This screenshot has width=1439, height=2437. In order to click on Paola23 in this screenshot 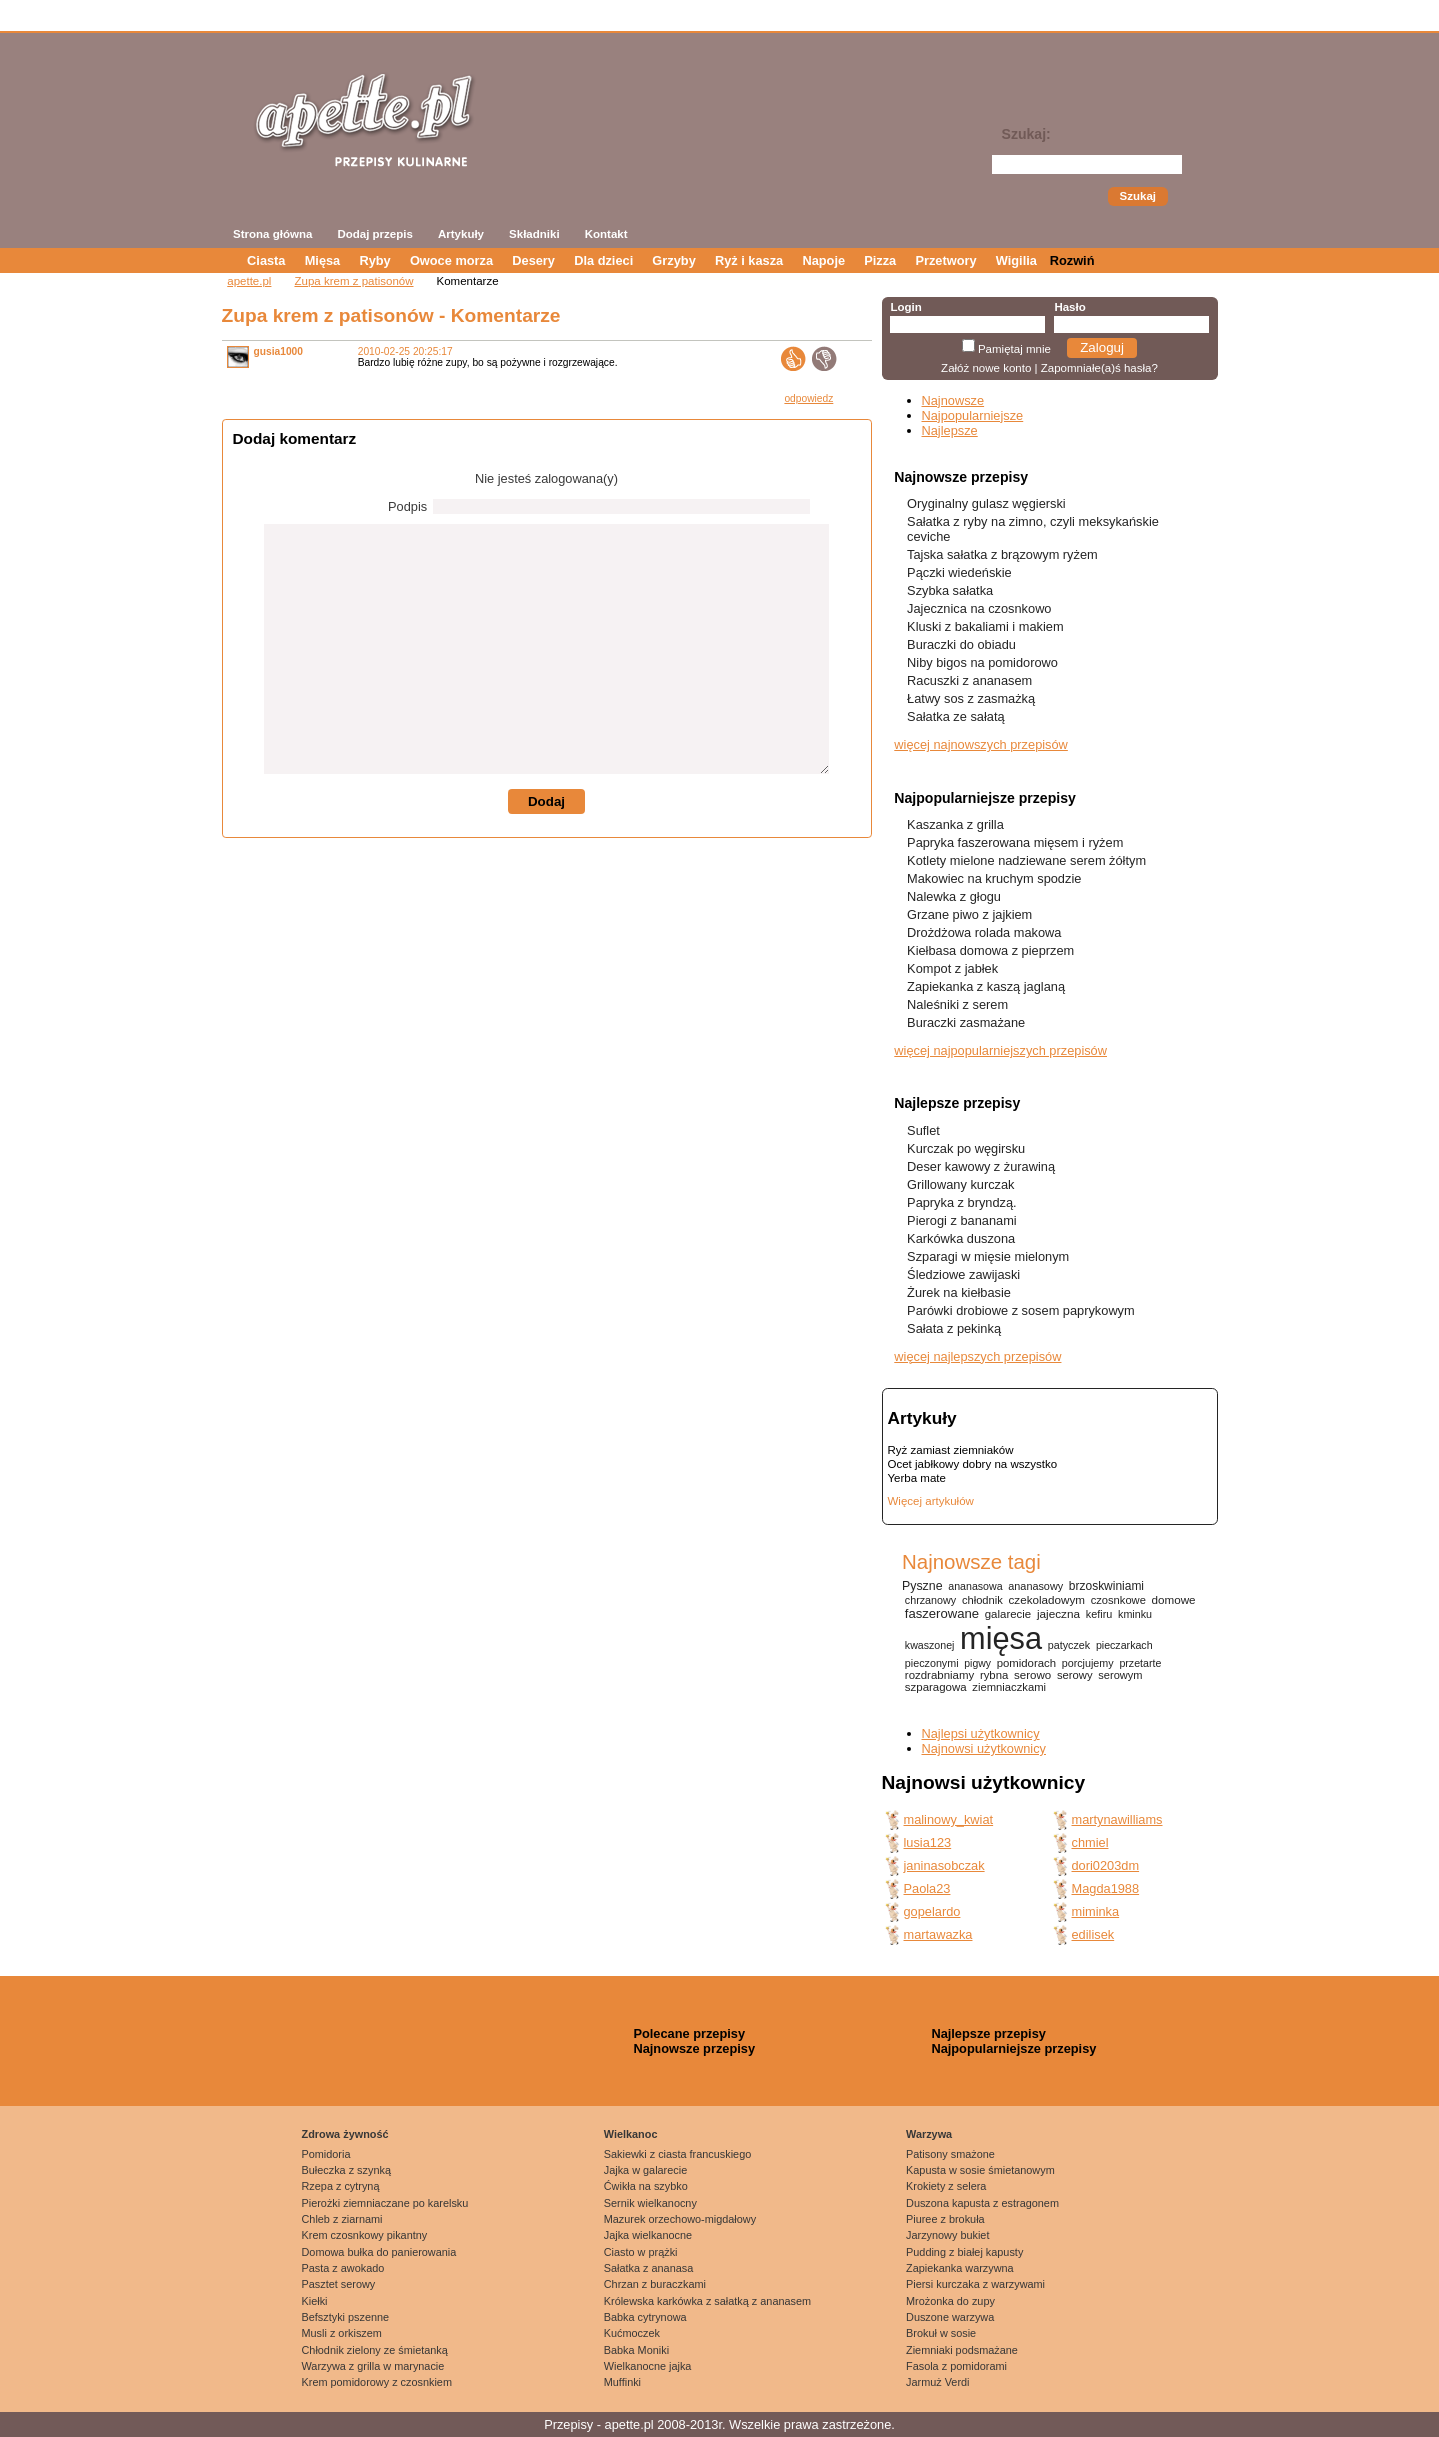, I will do `click(927, 1888)`.